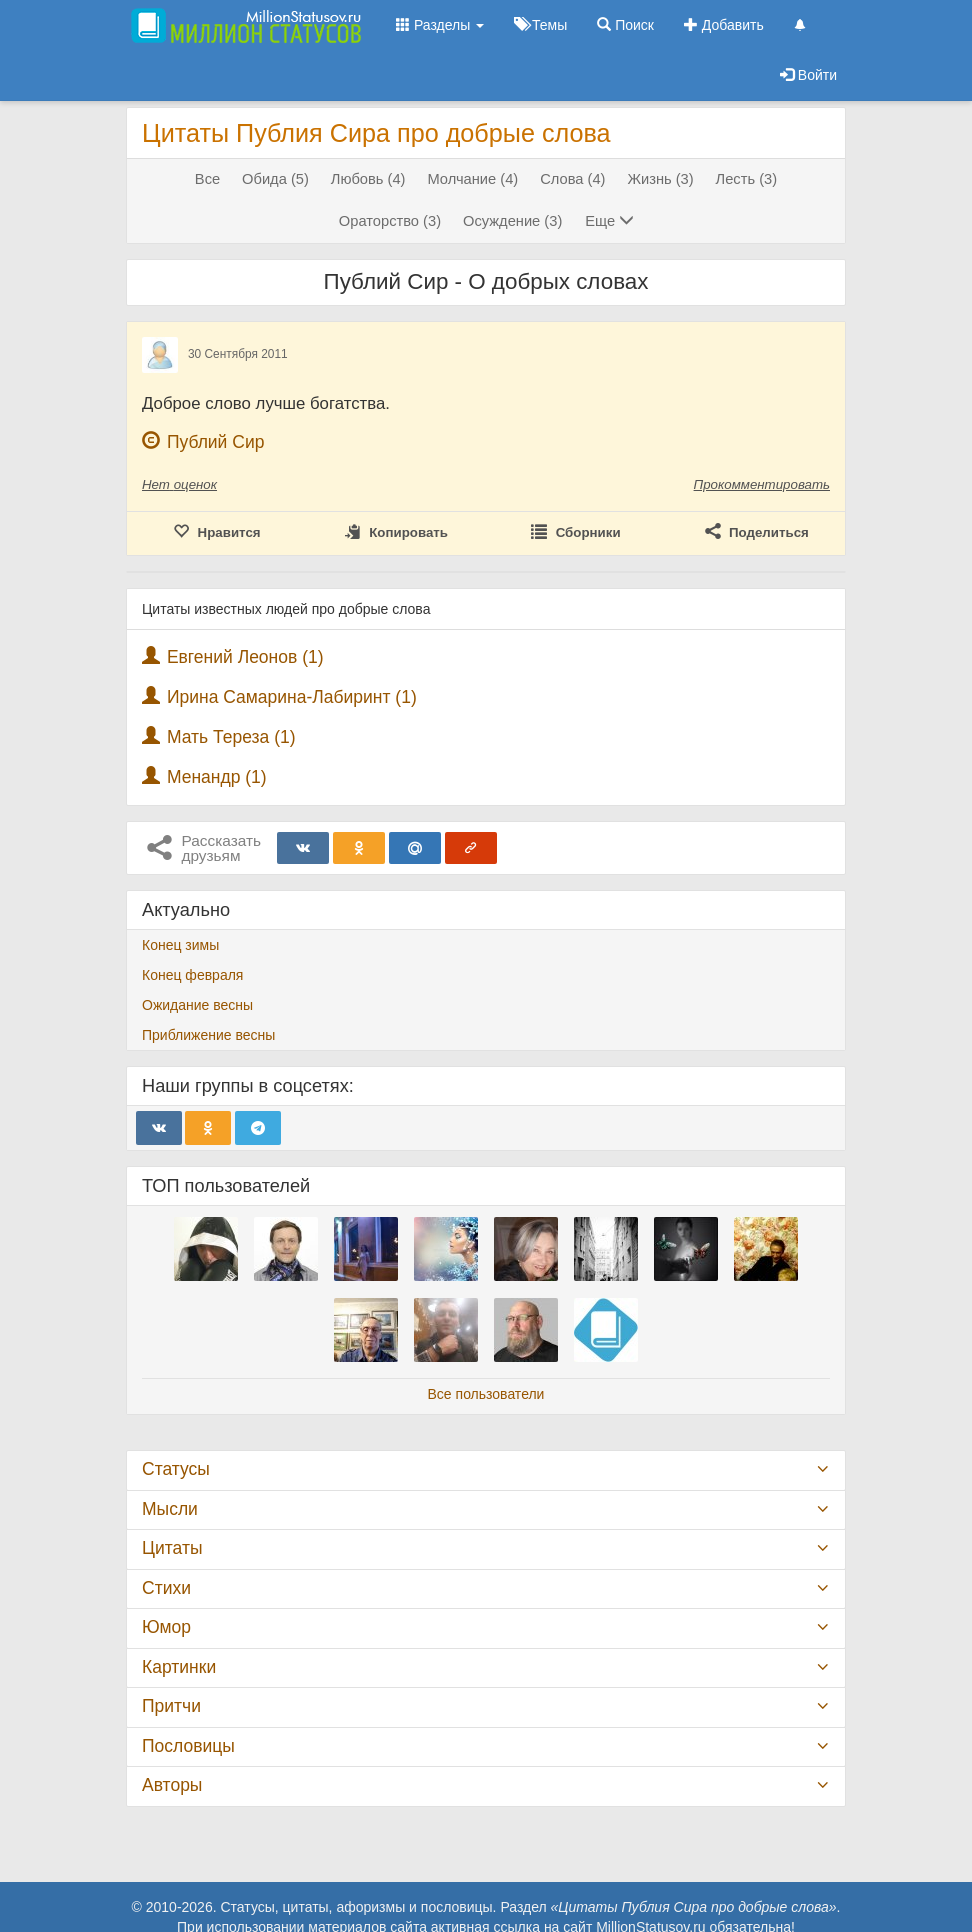  Describe the element at coordinates (166, 1588) in the screenshot. I see `Стихи` at that location.